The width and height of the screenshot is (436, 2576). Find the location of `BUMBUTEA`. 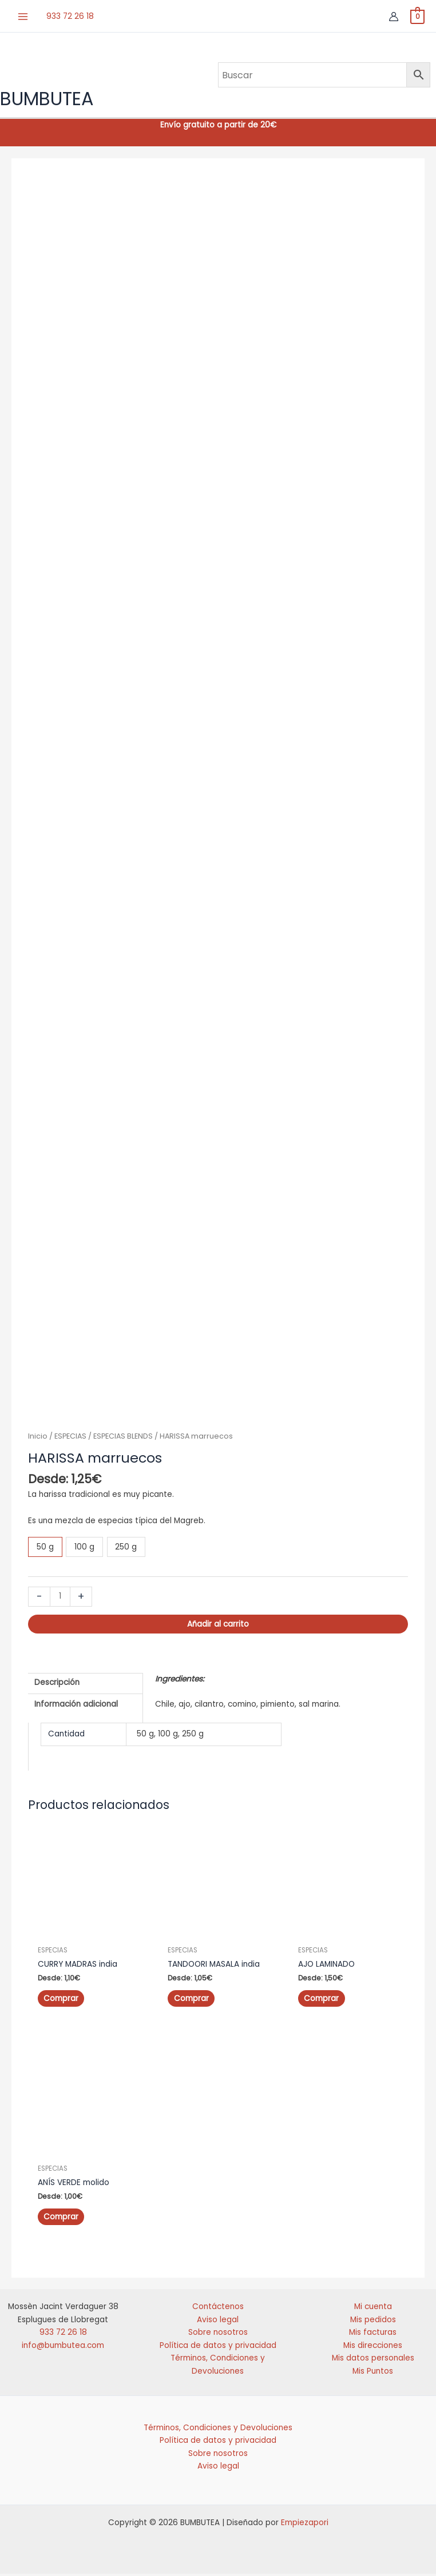

BUMBUTEA is located at coordinates (47, 100).